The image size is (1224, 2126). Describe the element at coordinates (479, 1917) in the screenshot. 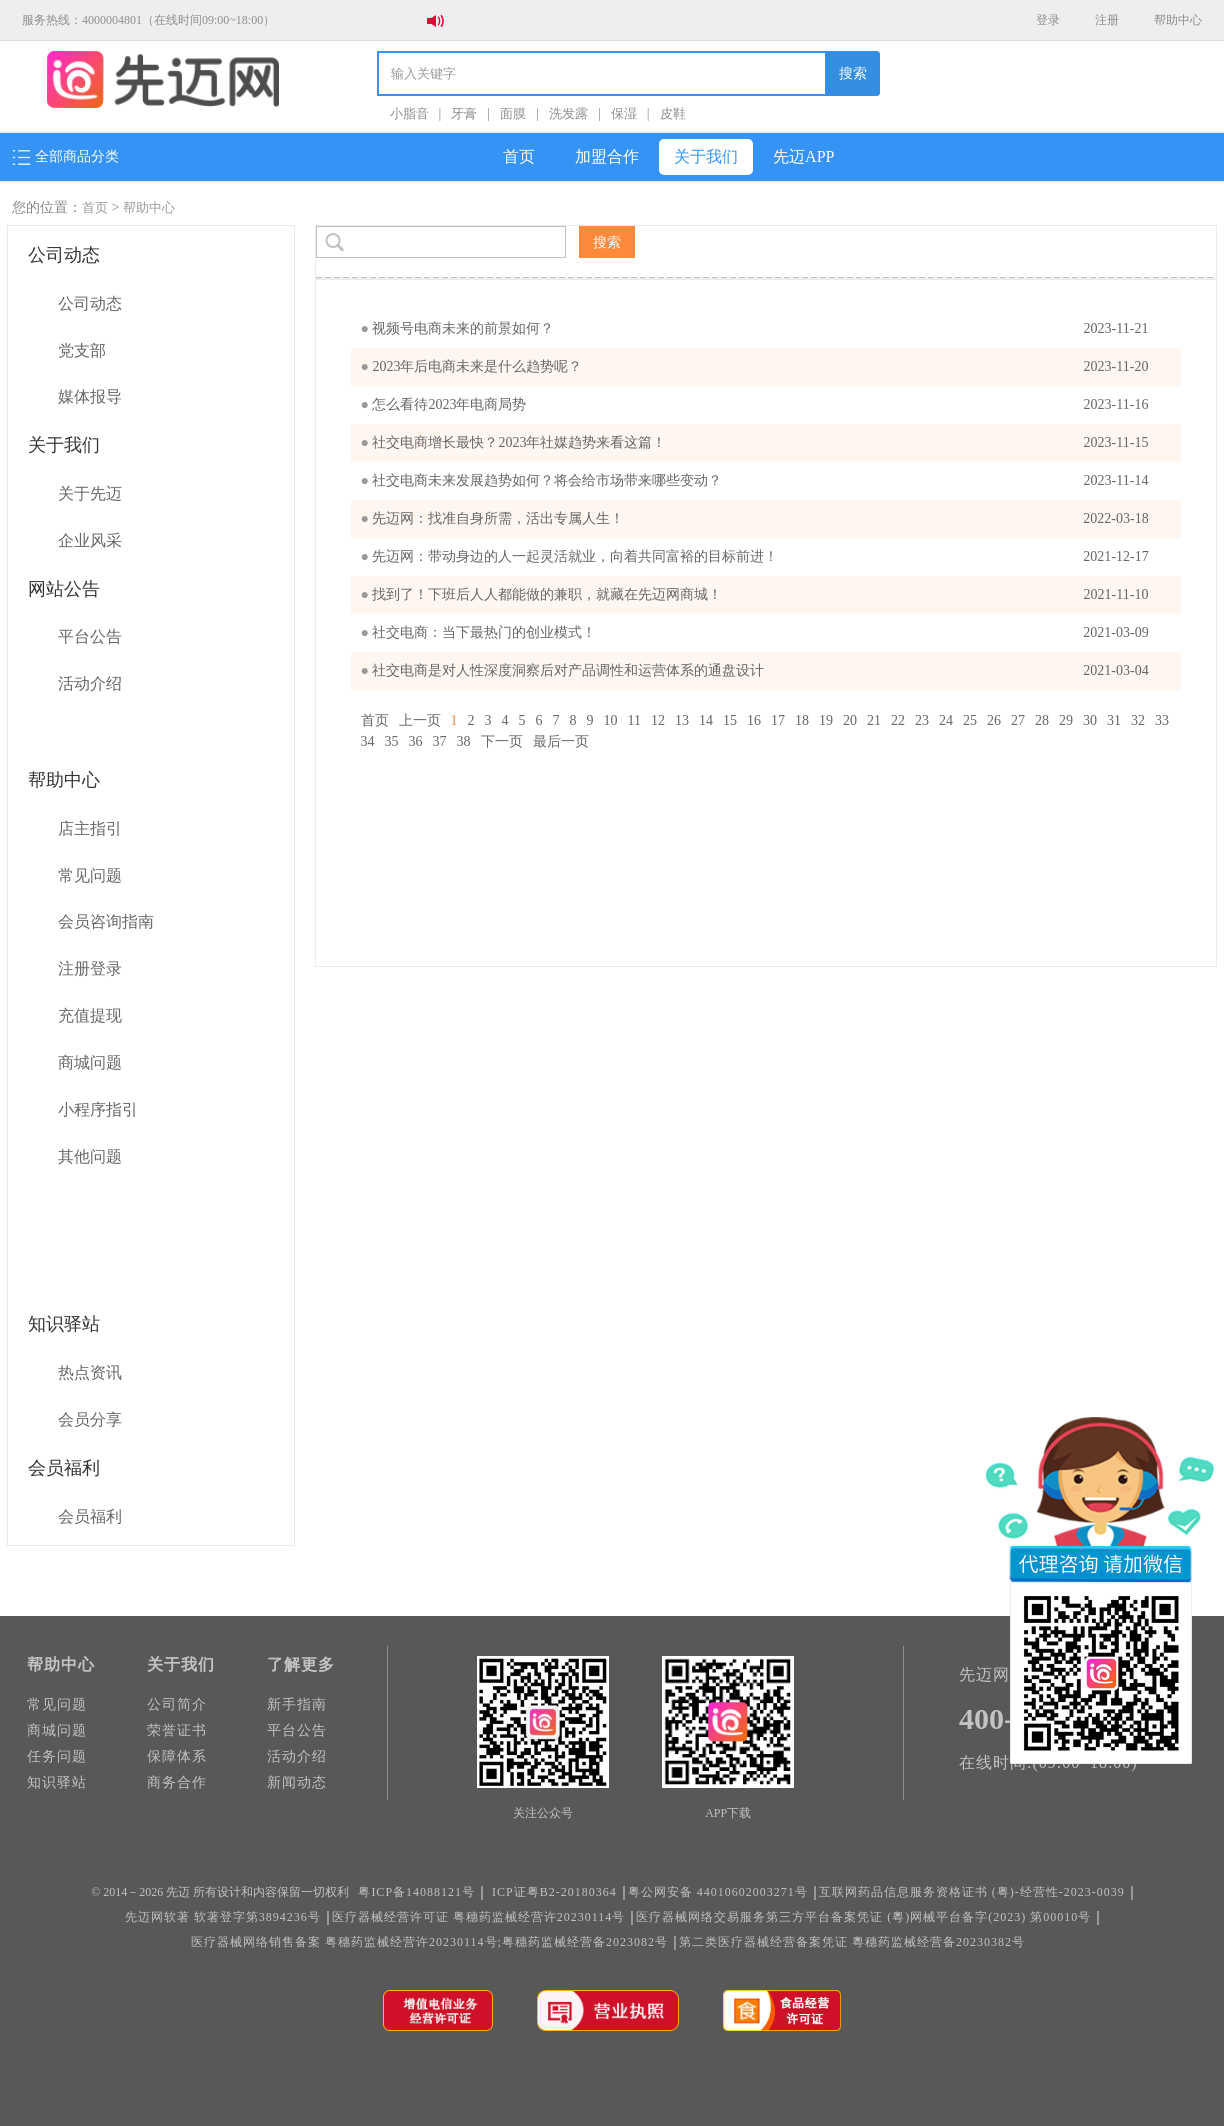

I see `医疗器械经营许可证 粤穗药监械经营许20230114号` at that location.